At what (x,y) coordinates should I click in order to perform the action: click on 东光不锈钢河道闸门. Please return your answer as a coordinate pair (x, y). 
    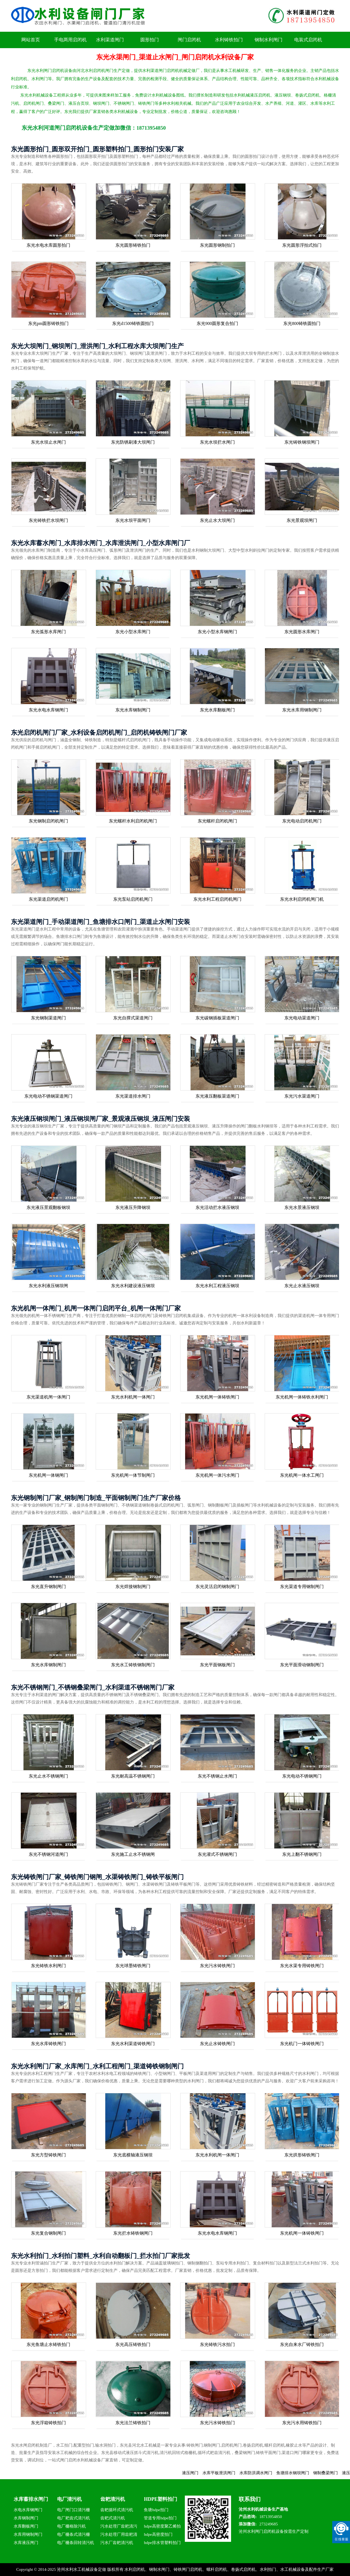
    Looking at the image, I should click on (48, 1854).